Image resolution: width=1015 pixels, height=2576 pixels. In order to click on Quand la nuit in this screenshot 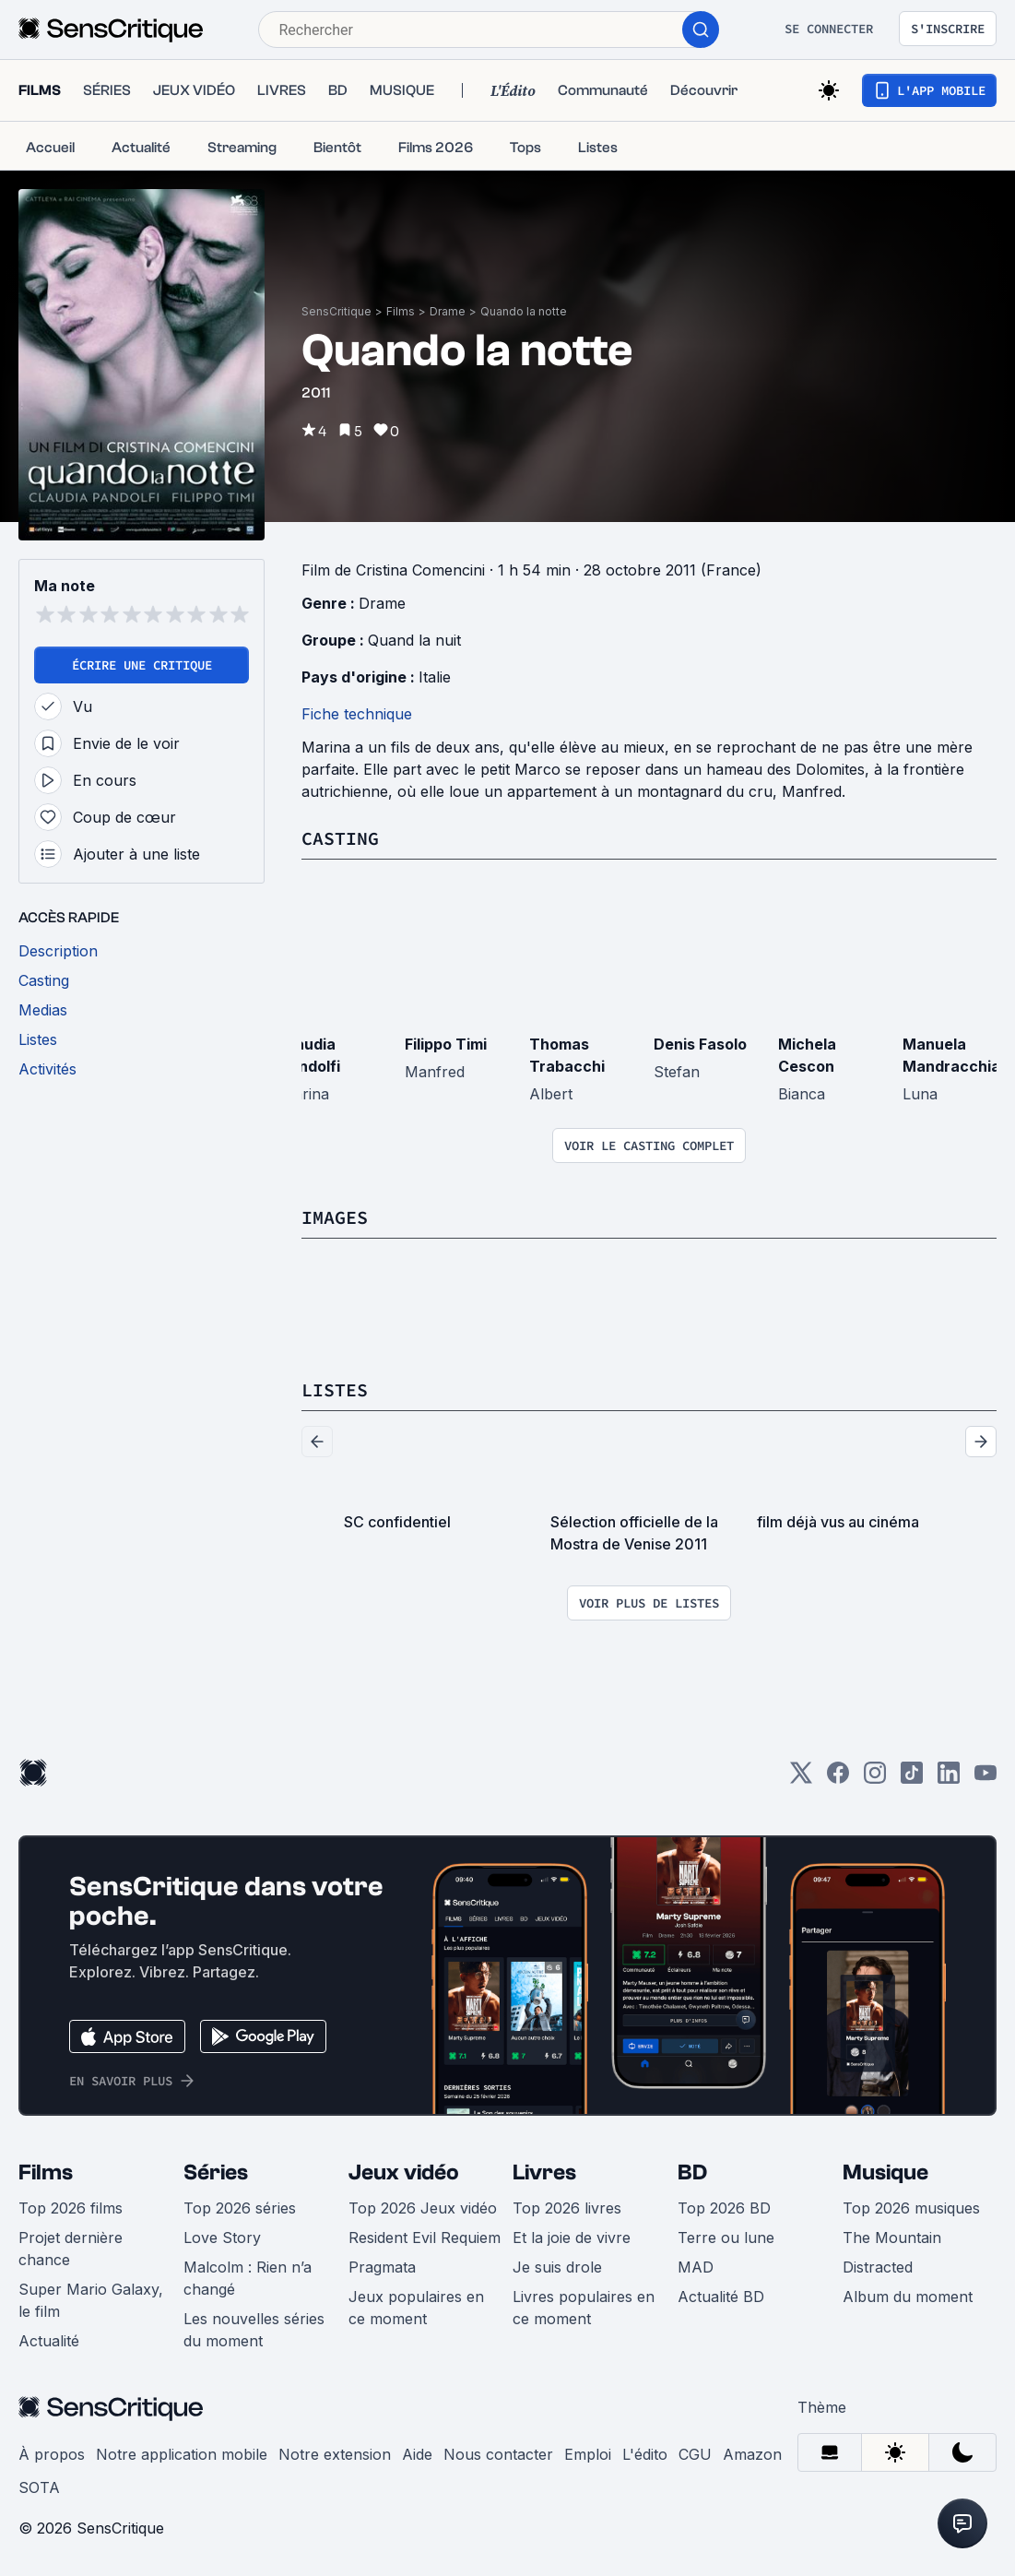, I will do `click(414, 640)`.